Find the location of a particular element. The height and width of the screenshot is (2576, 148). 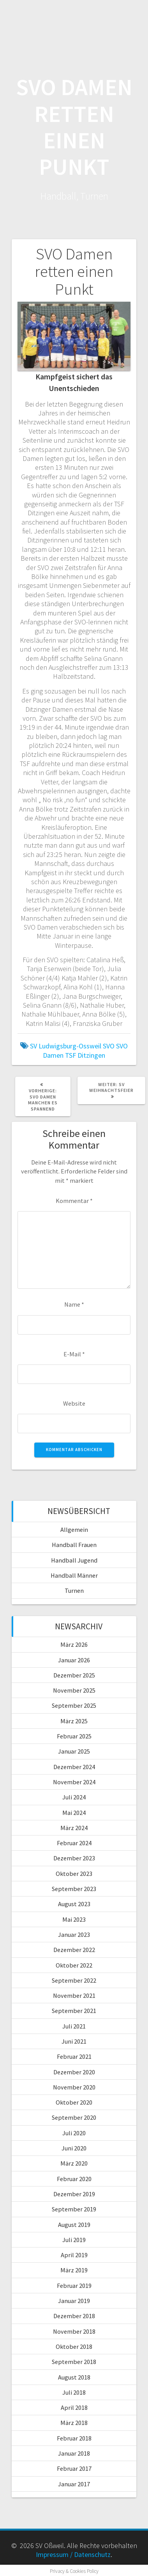

Juli 2020 is located at coordinates (74, 2133).